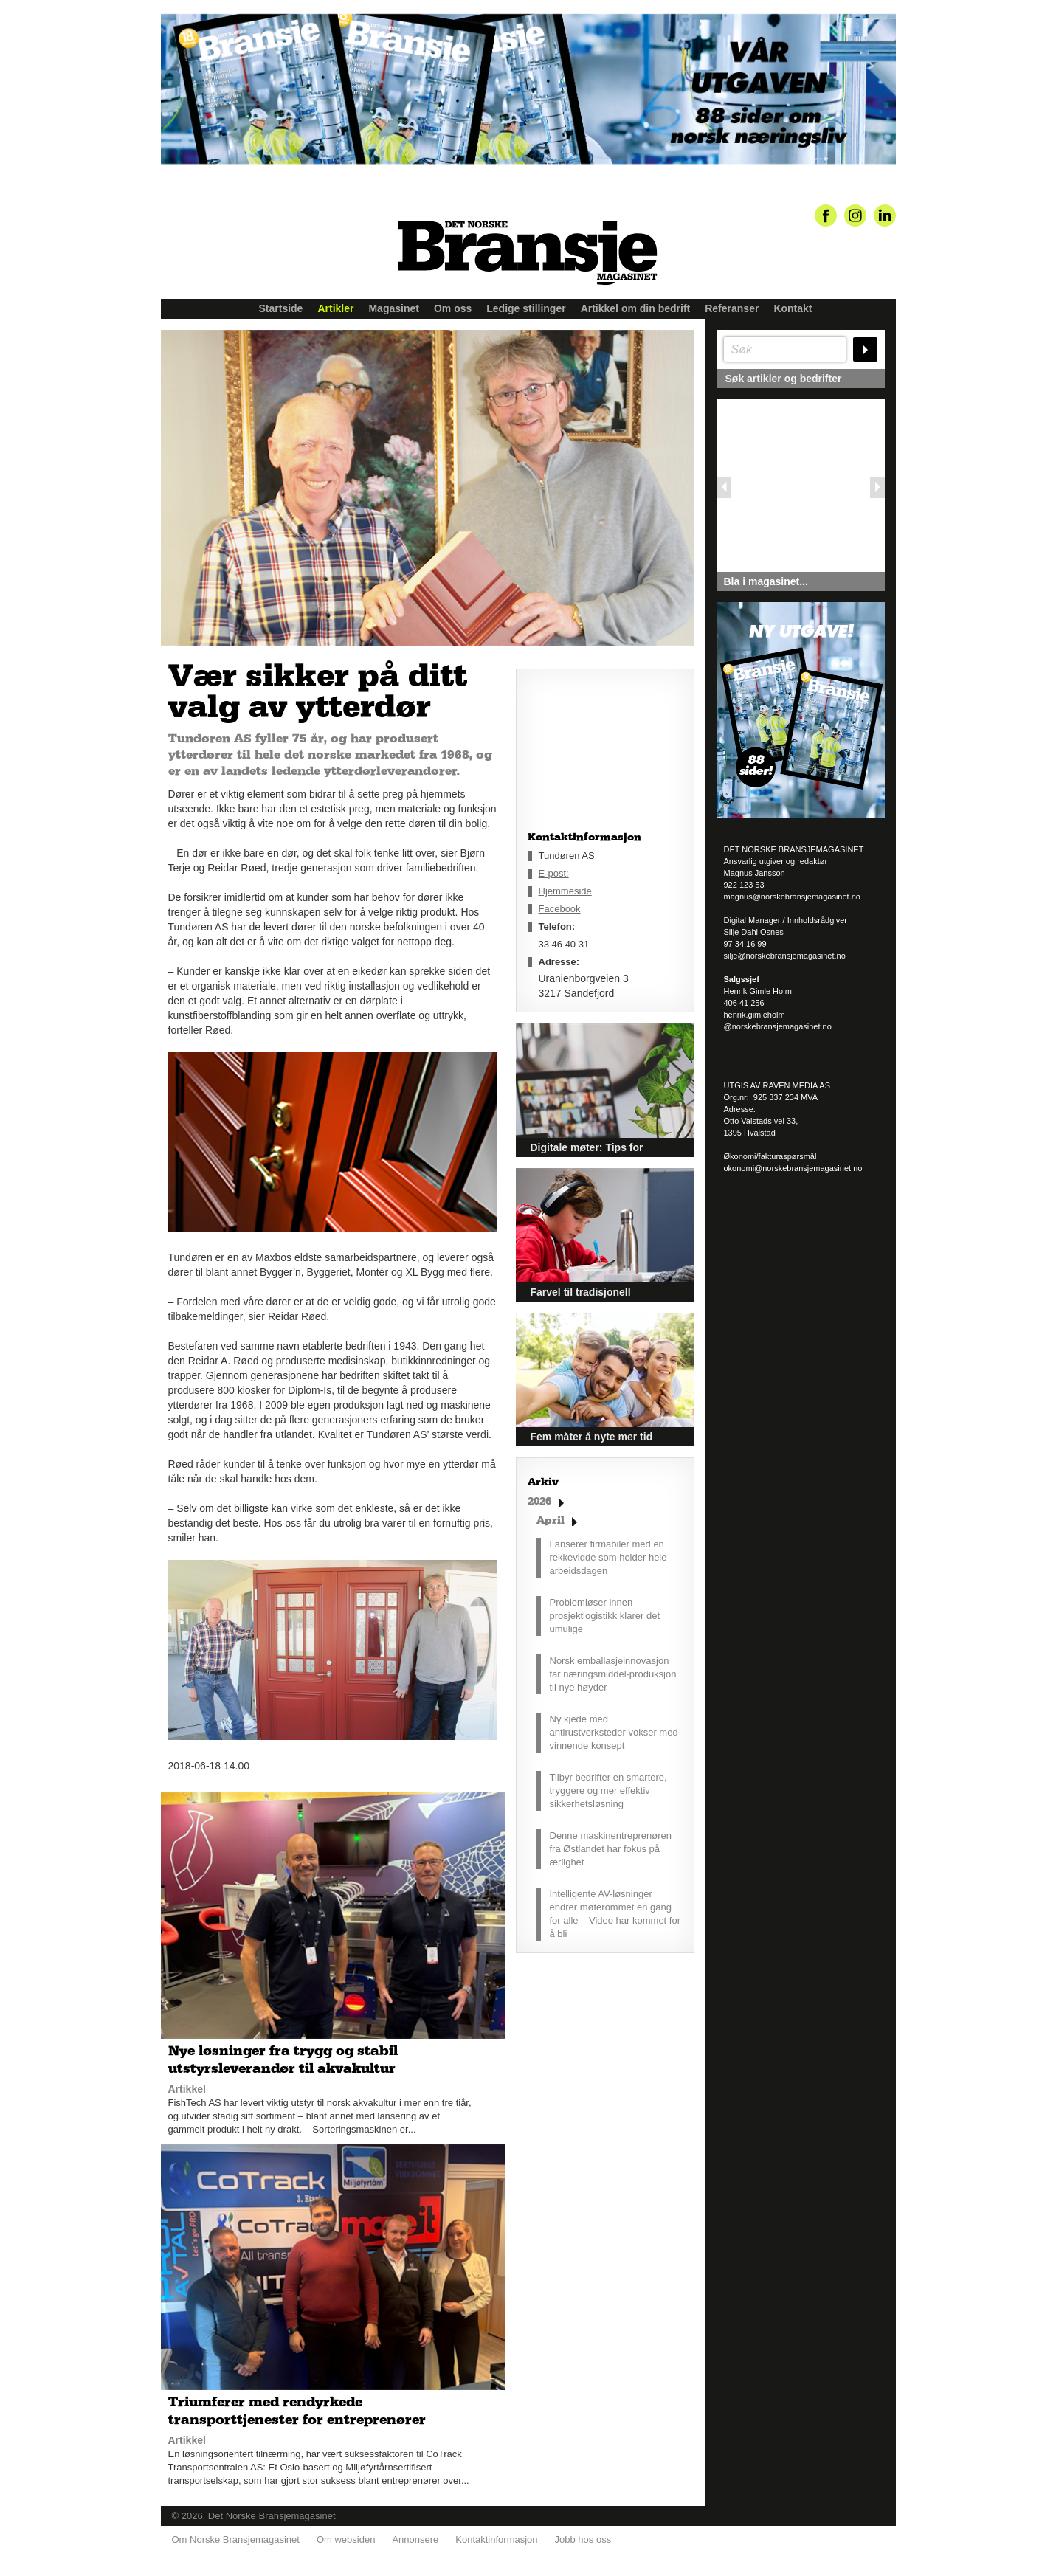 This screenshot has height=2576, width=1056. I want to click on Ledige stillinger, so click(525, 308).